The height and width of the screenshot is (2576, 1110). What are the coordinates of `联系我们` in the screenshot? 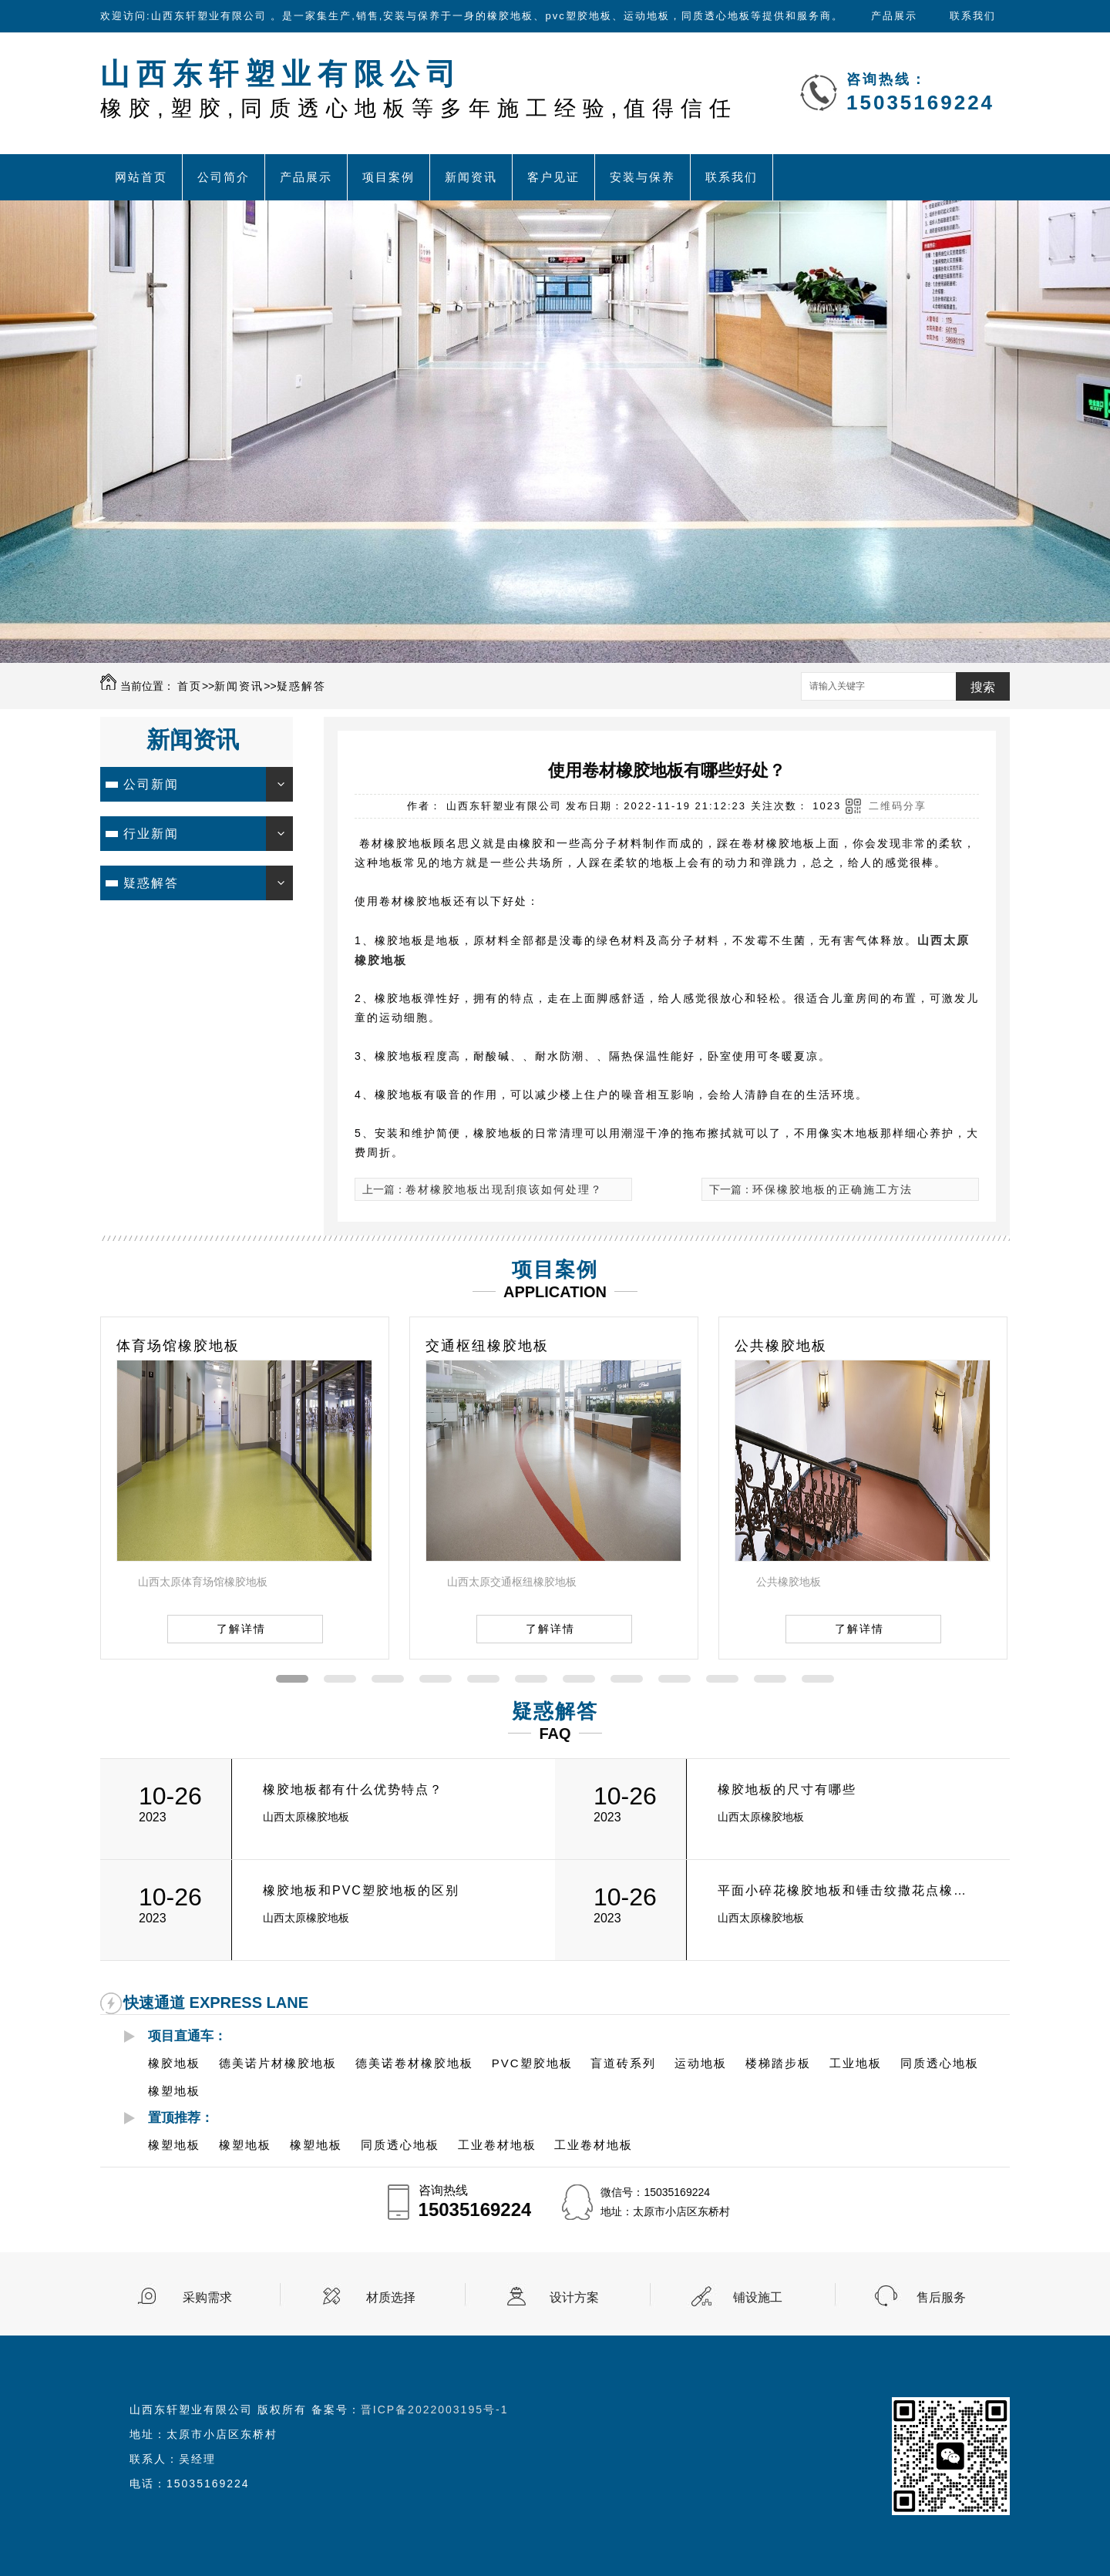 It's located at (973, 16).